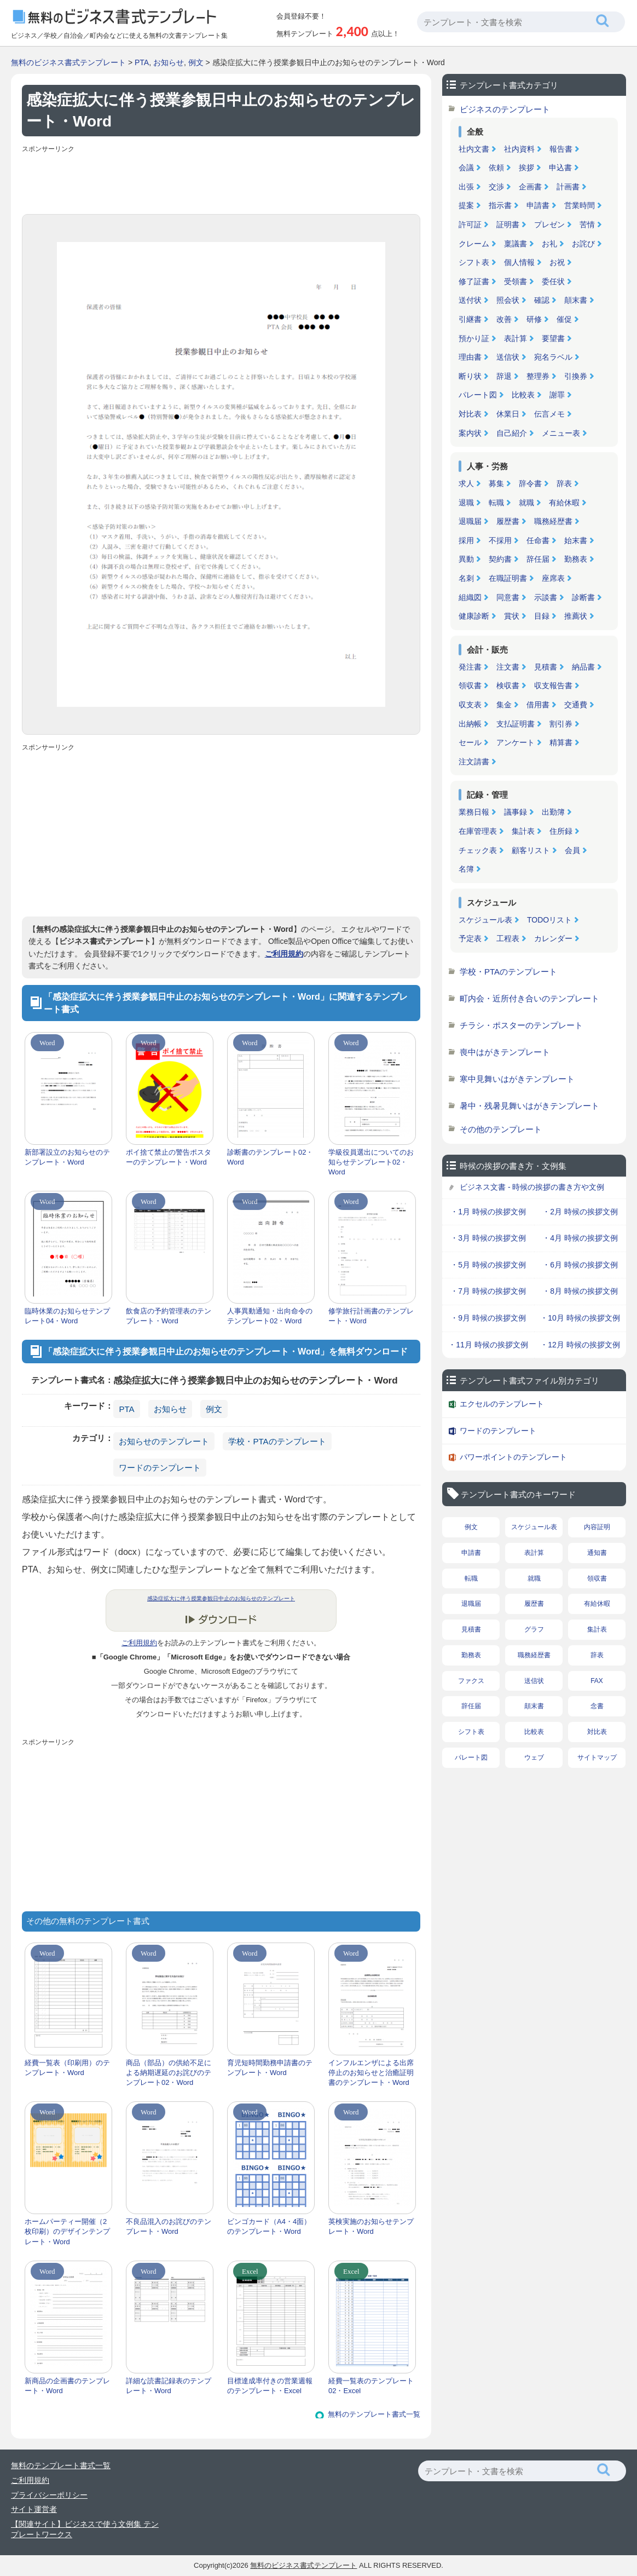 This screenshot has width=637, height=2576. I want to click on インフルエンザによる出席停止のお知らせと治癒証明書のテンプレート・Word, so click(371, 2073).